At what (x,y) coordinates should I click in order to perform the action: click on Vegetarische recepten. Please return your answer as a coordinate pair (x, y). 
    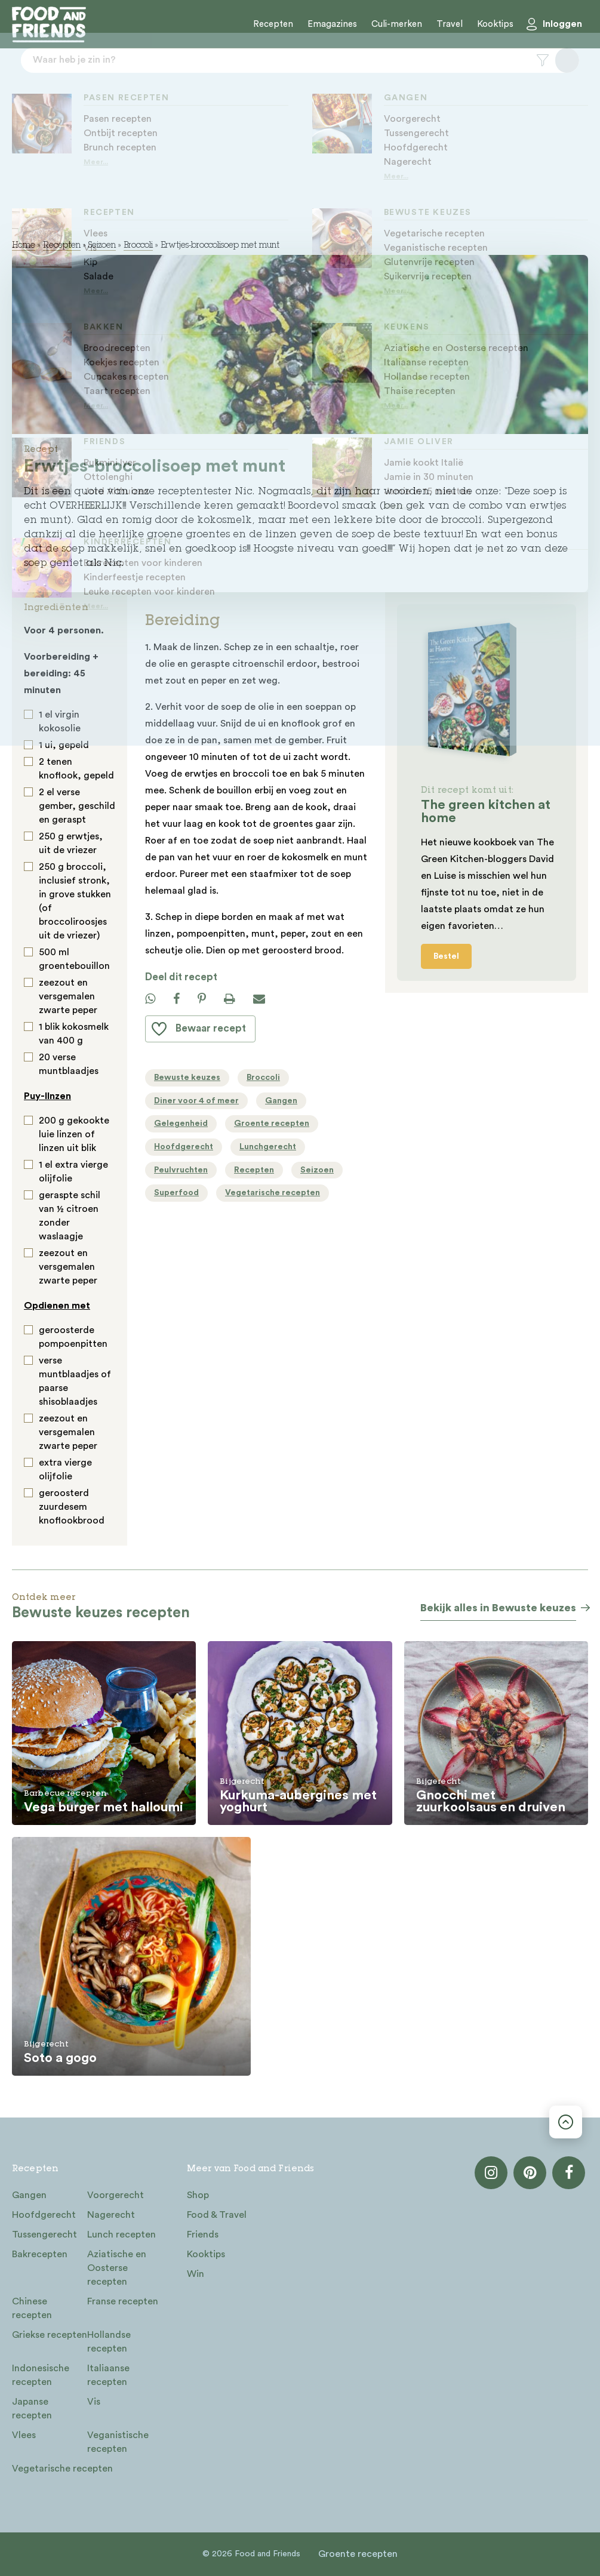
    Looking at the image, I should click on (62, 2468).